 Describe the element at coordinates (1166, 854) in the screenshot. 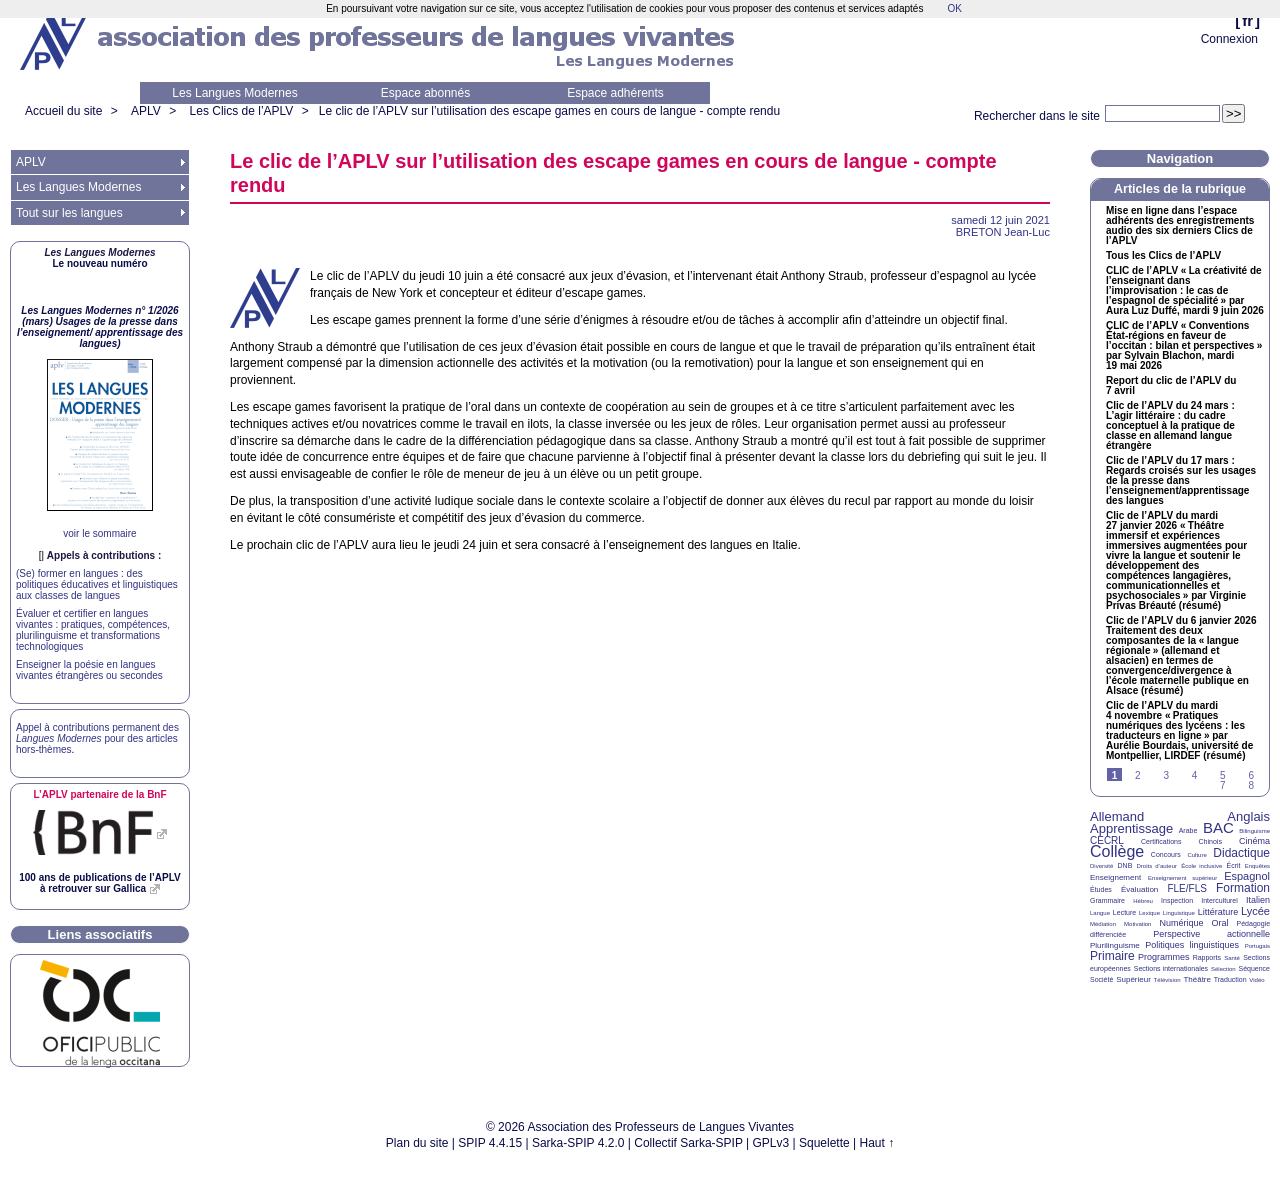

I see `Concours` at that location.